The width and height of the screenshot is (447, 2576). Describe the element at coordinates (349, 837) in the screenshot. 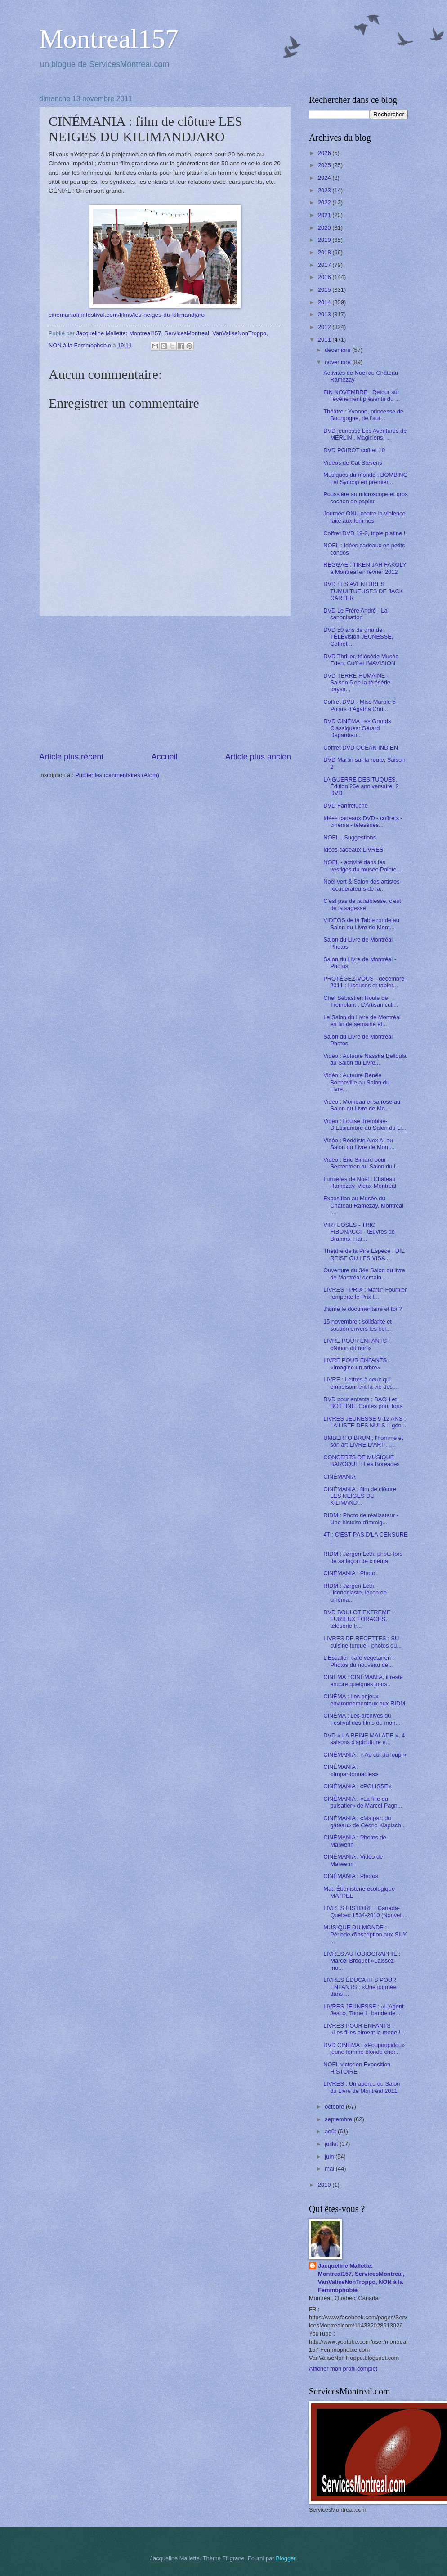

I see `NOEL - Suggestions` at that location.